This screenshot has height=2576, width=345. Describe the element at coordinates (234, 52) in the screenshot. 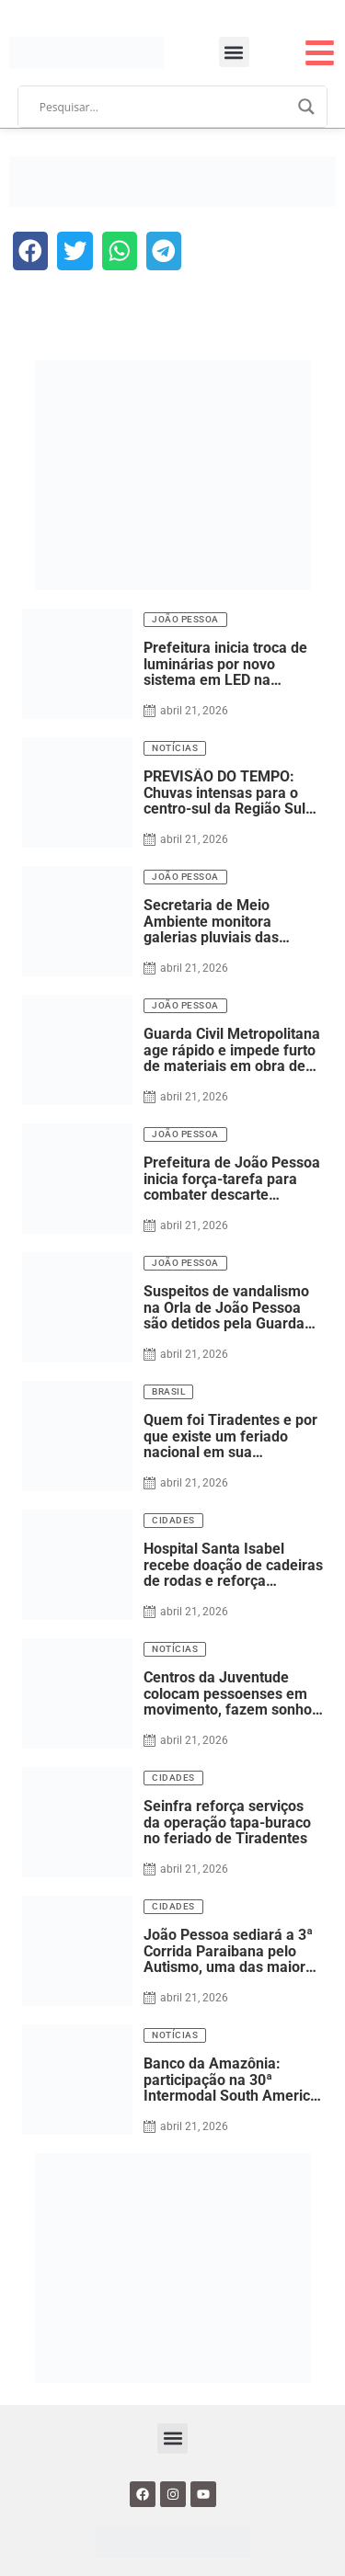

I see `[button]` at that location.